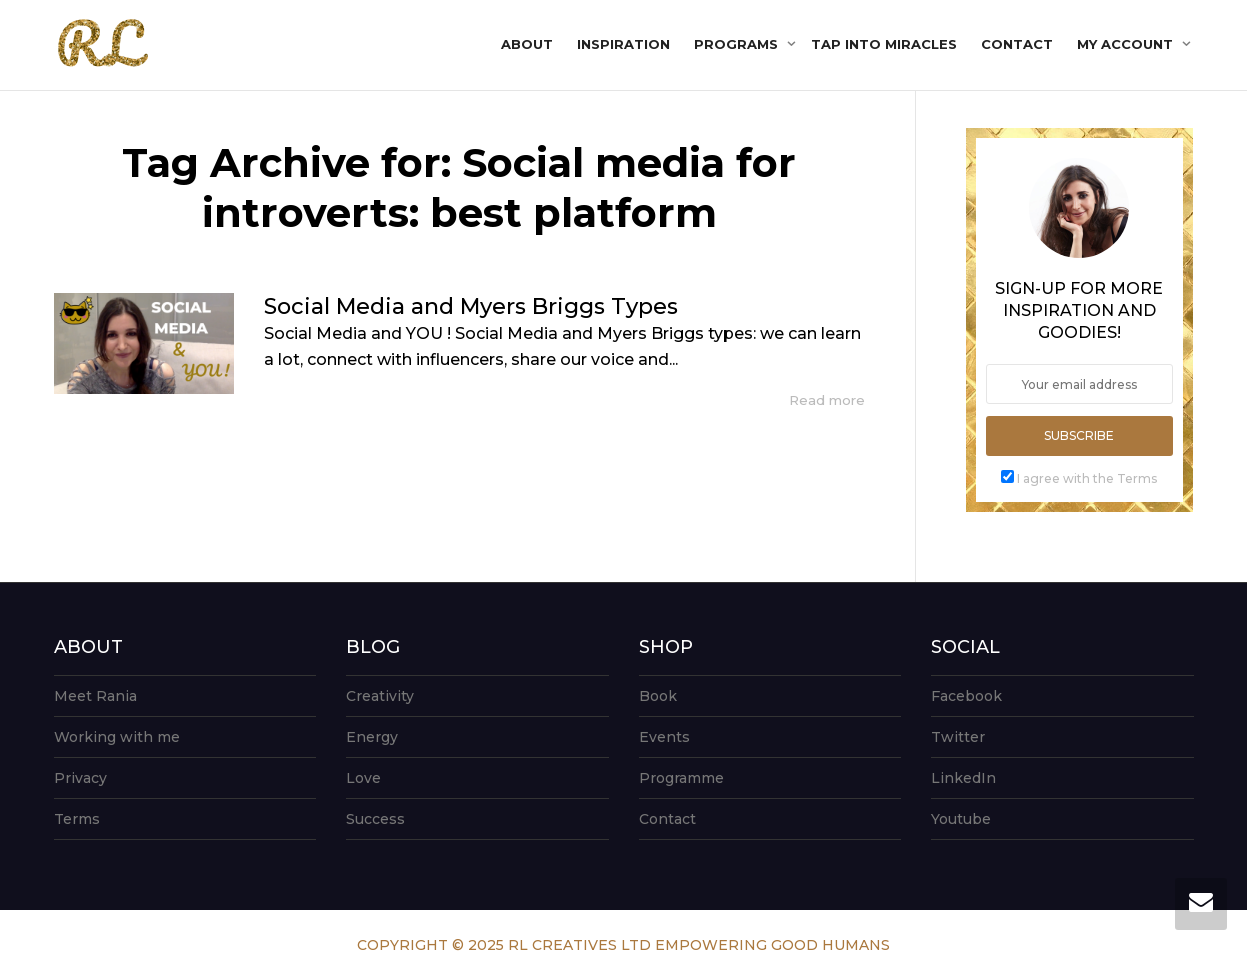  I want to click on Twitter, so click(958, 737).